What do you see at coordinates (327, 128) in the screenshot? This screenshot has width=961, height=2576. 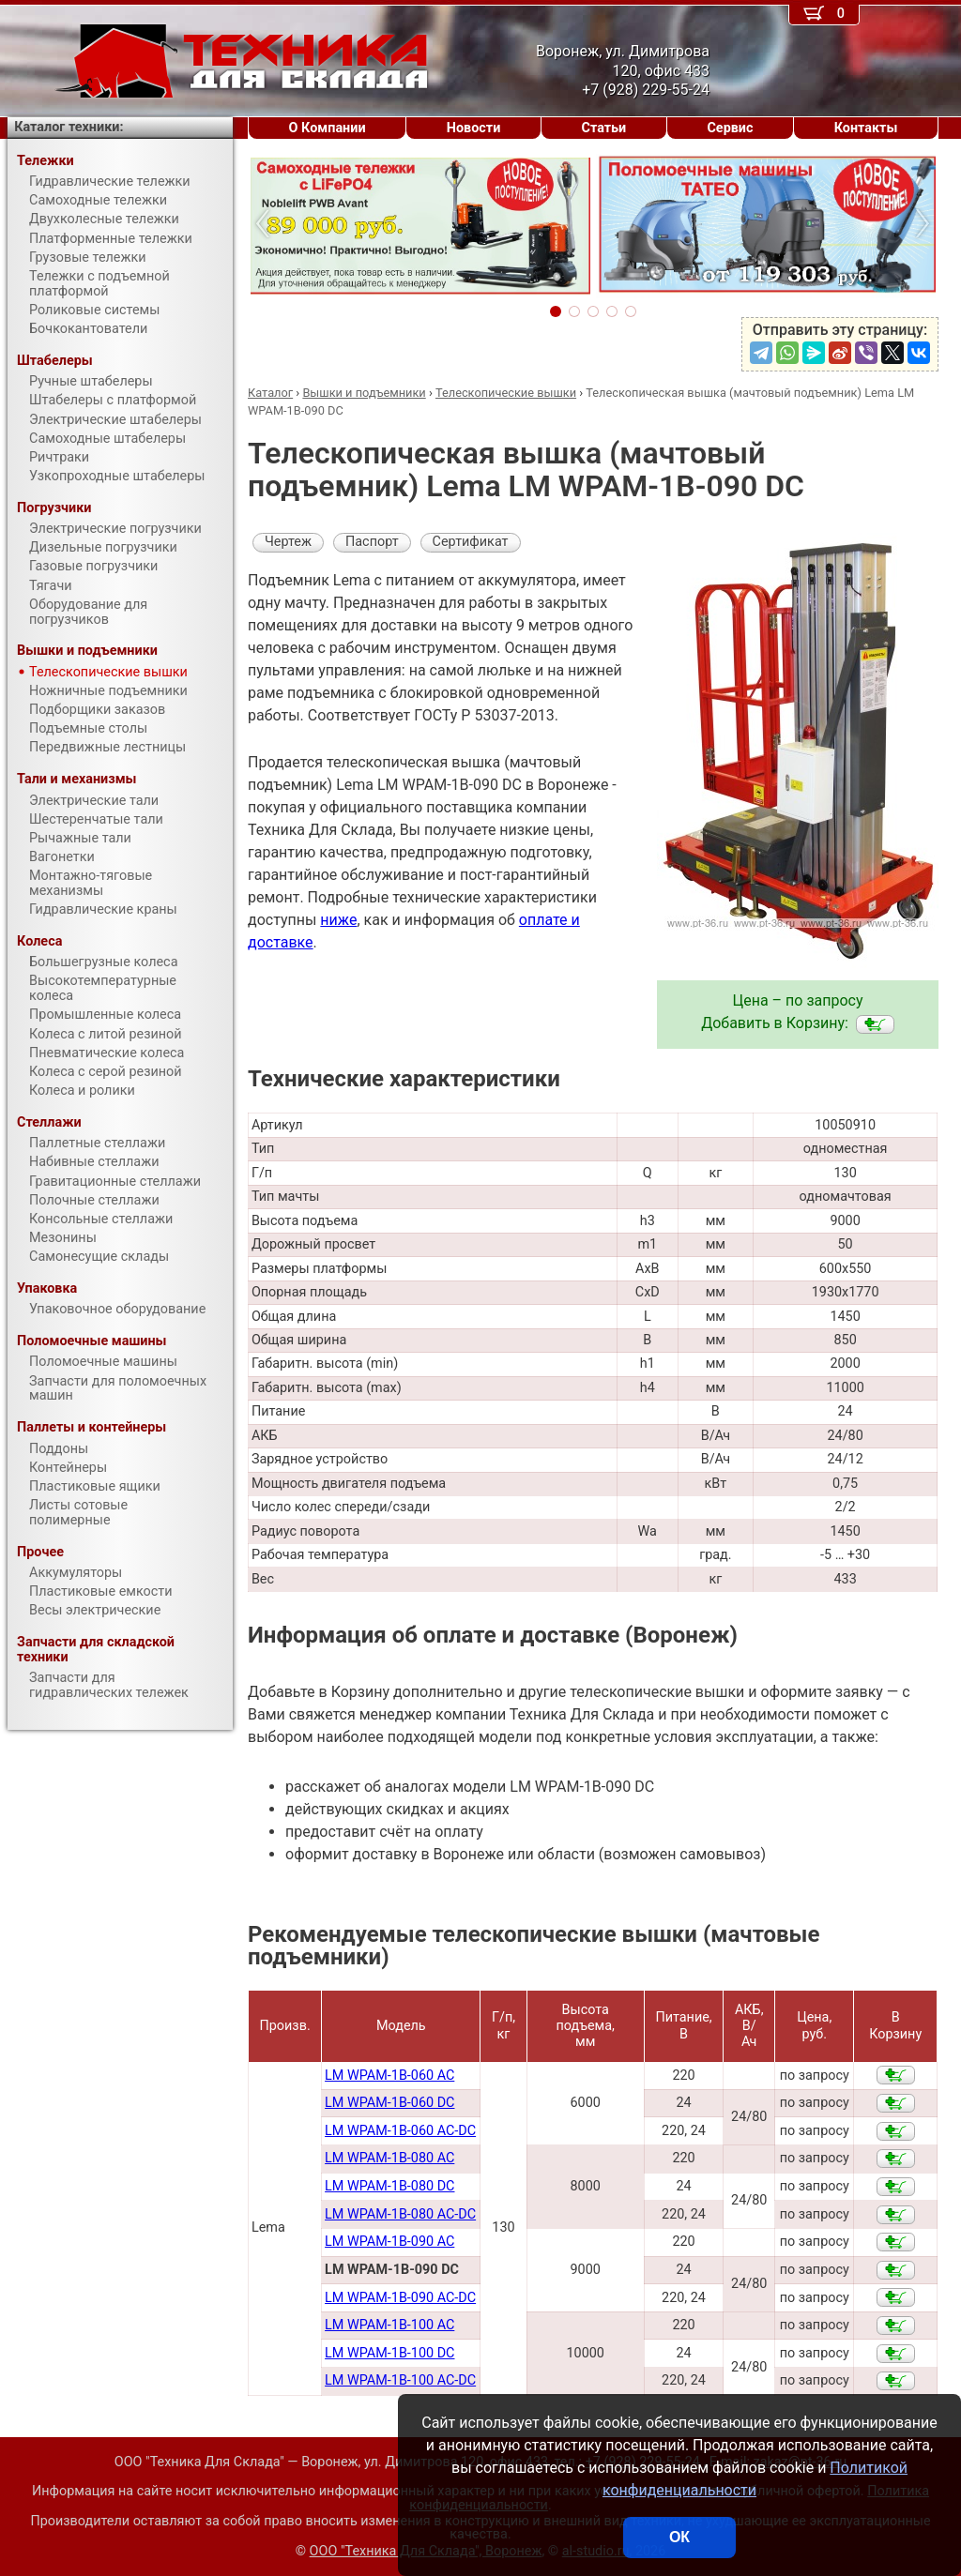 I see `О Компании` at bounding box center [327, 128].